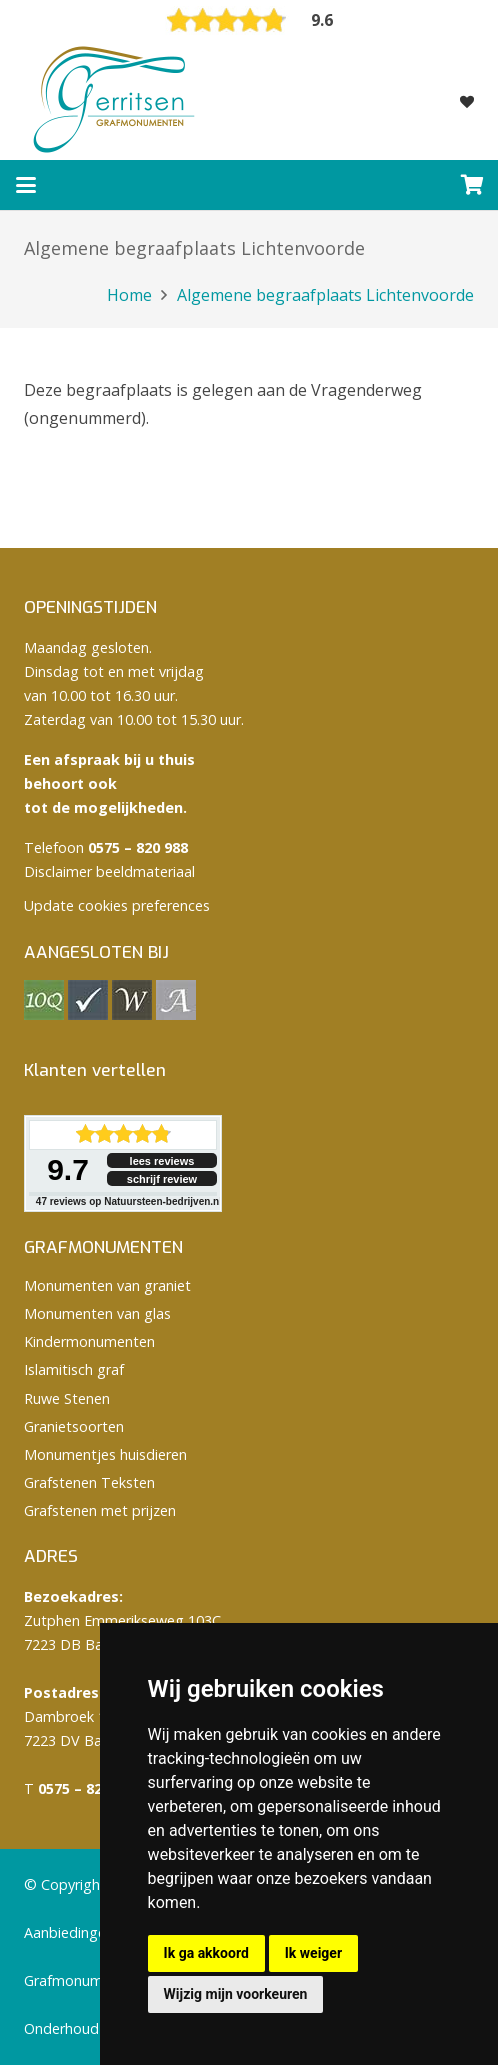  Describe the element at coordinates (117, 905) in the screenshot. I see `Update cookies preferences` at that location.